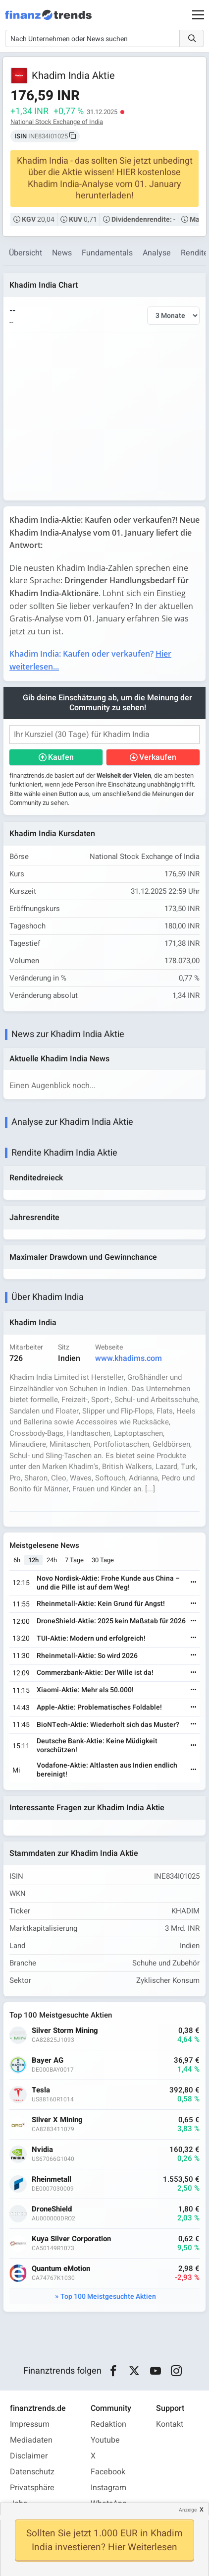 The height and width of the screenshot is (2576, 209). What do you see at coordinates (85, 1690) in the screenshot?
I see `Xiaomi-Aktie: Mehr als 50.000!` at bounding box center [85, 1690].